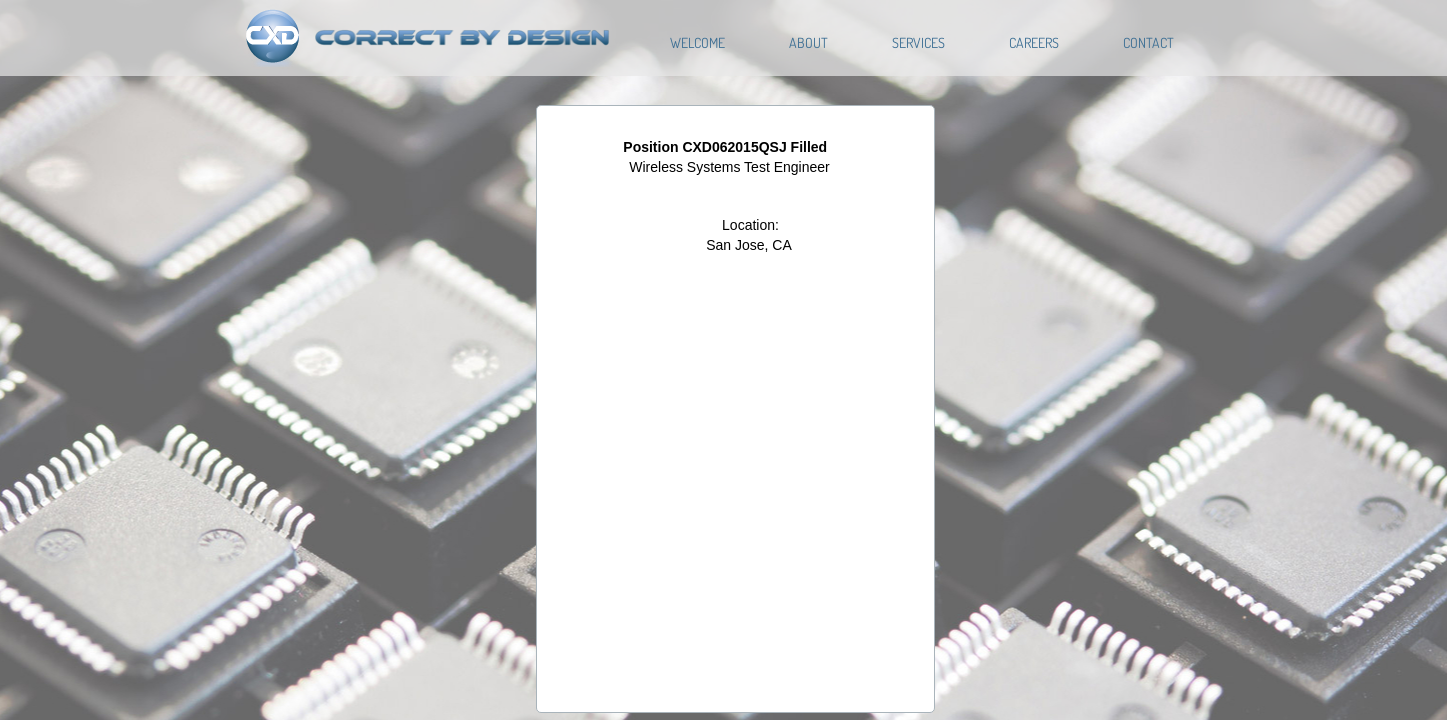 The height and width of the screenshot is (720, 1447). What do you see at coordinates (808, 42) in the screenshot?
I see `About` at bounding box center [808, 42].